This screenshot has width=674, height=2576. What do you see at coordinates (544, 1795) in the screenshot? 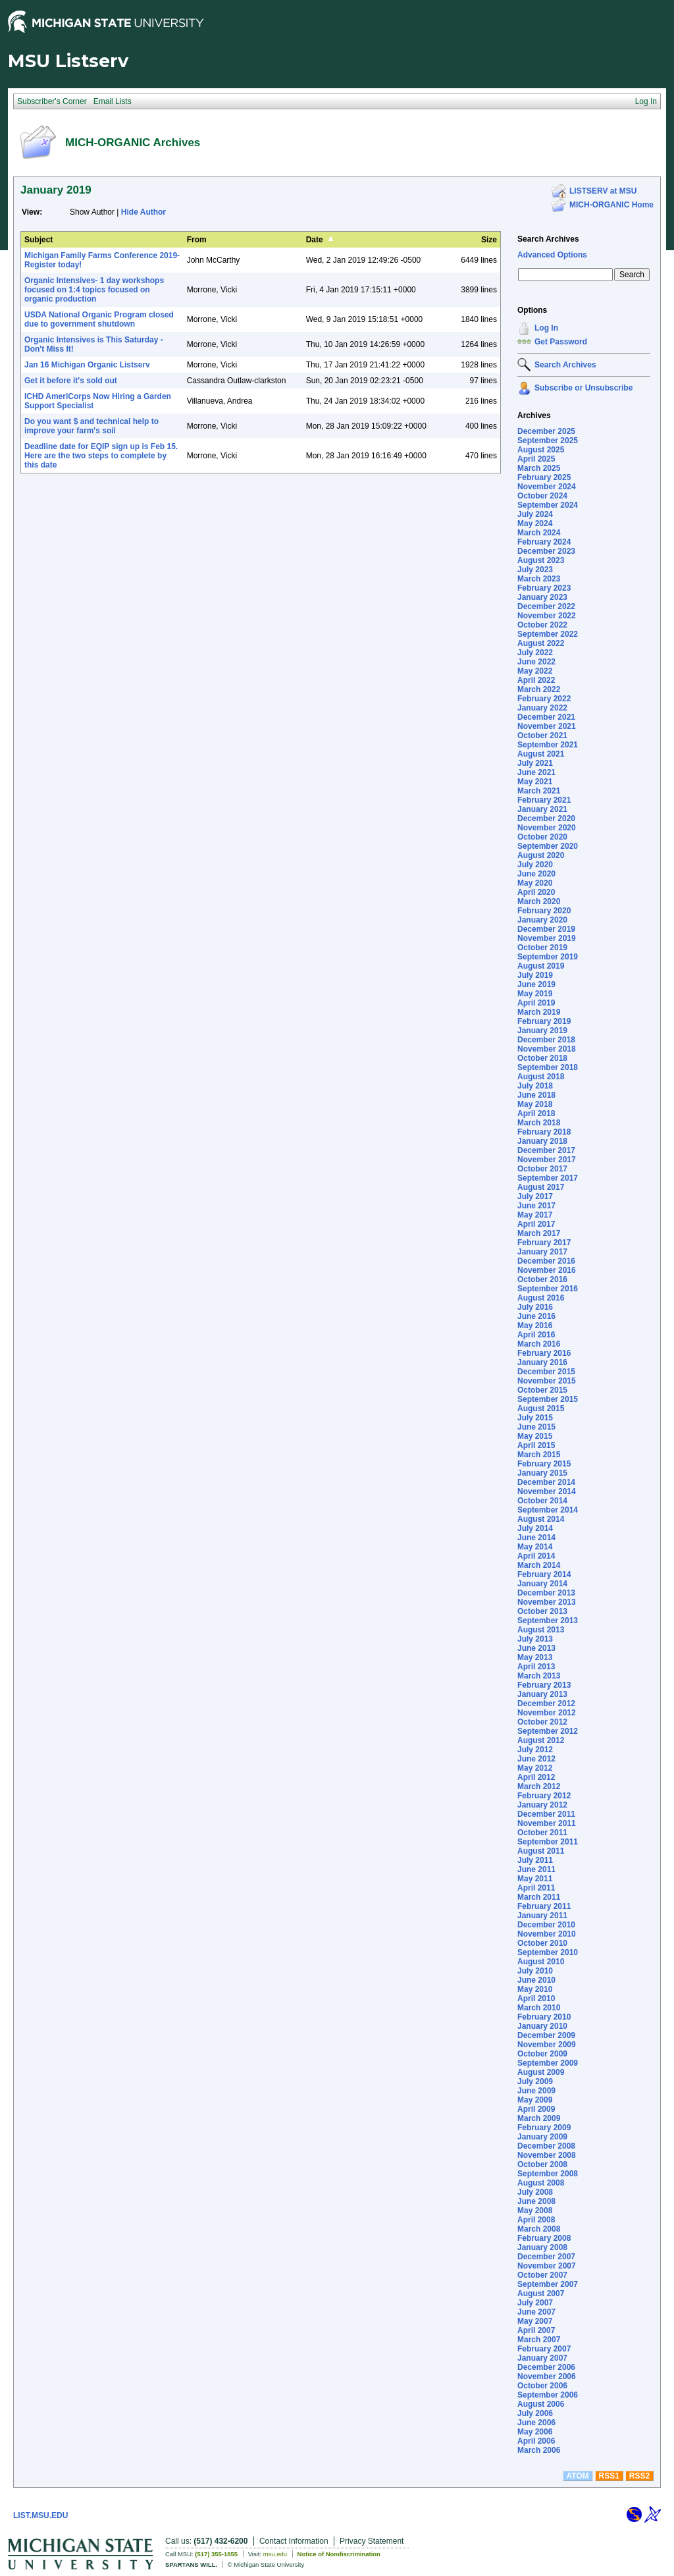
I see `February 2012` at bounding box center [544, 1795].